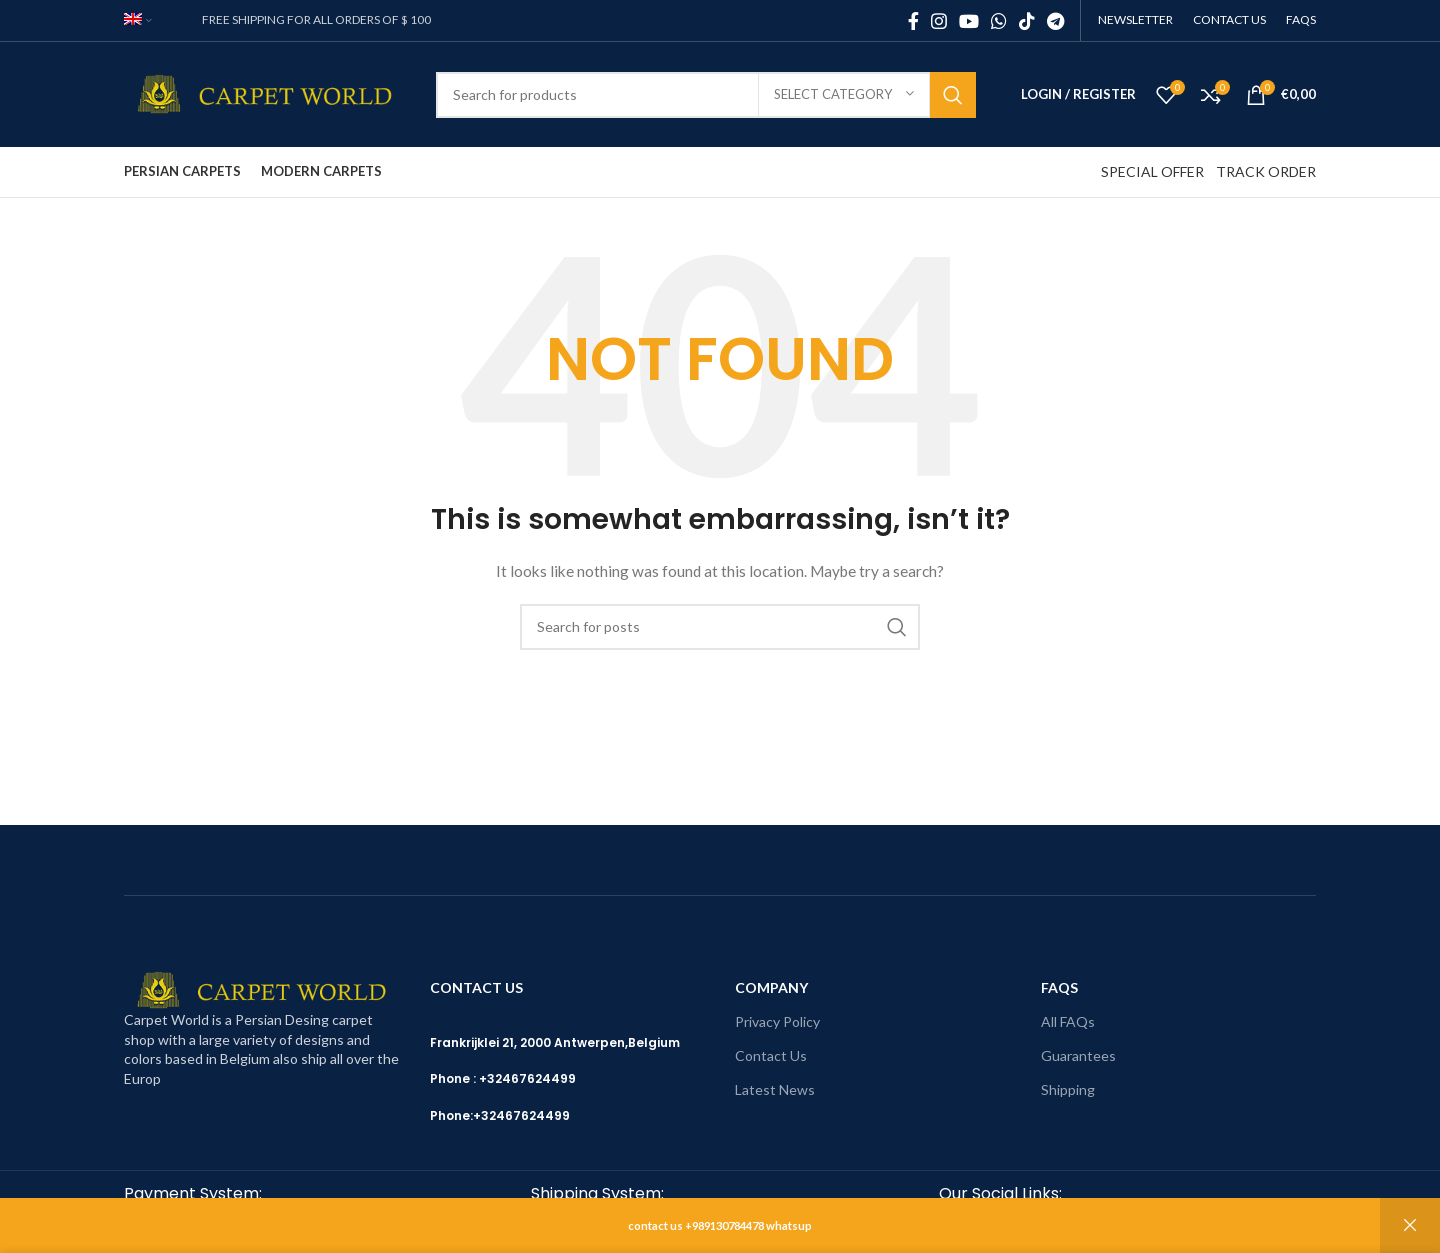  I want to click on Phone:, so click(451, 1115).